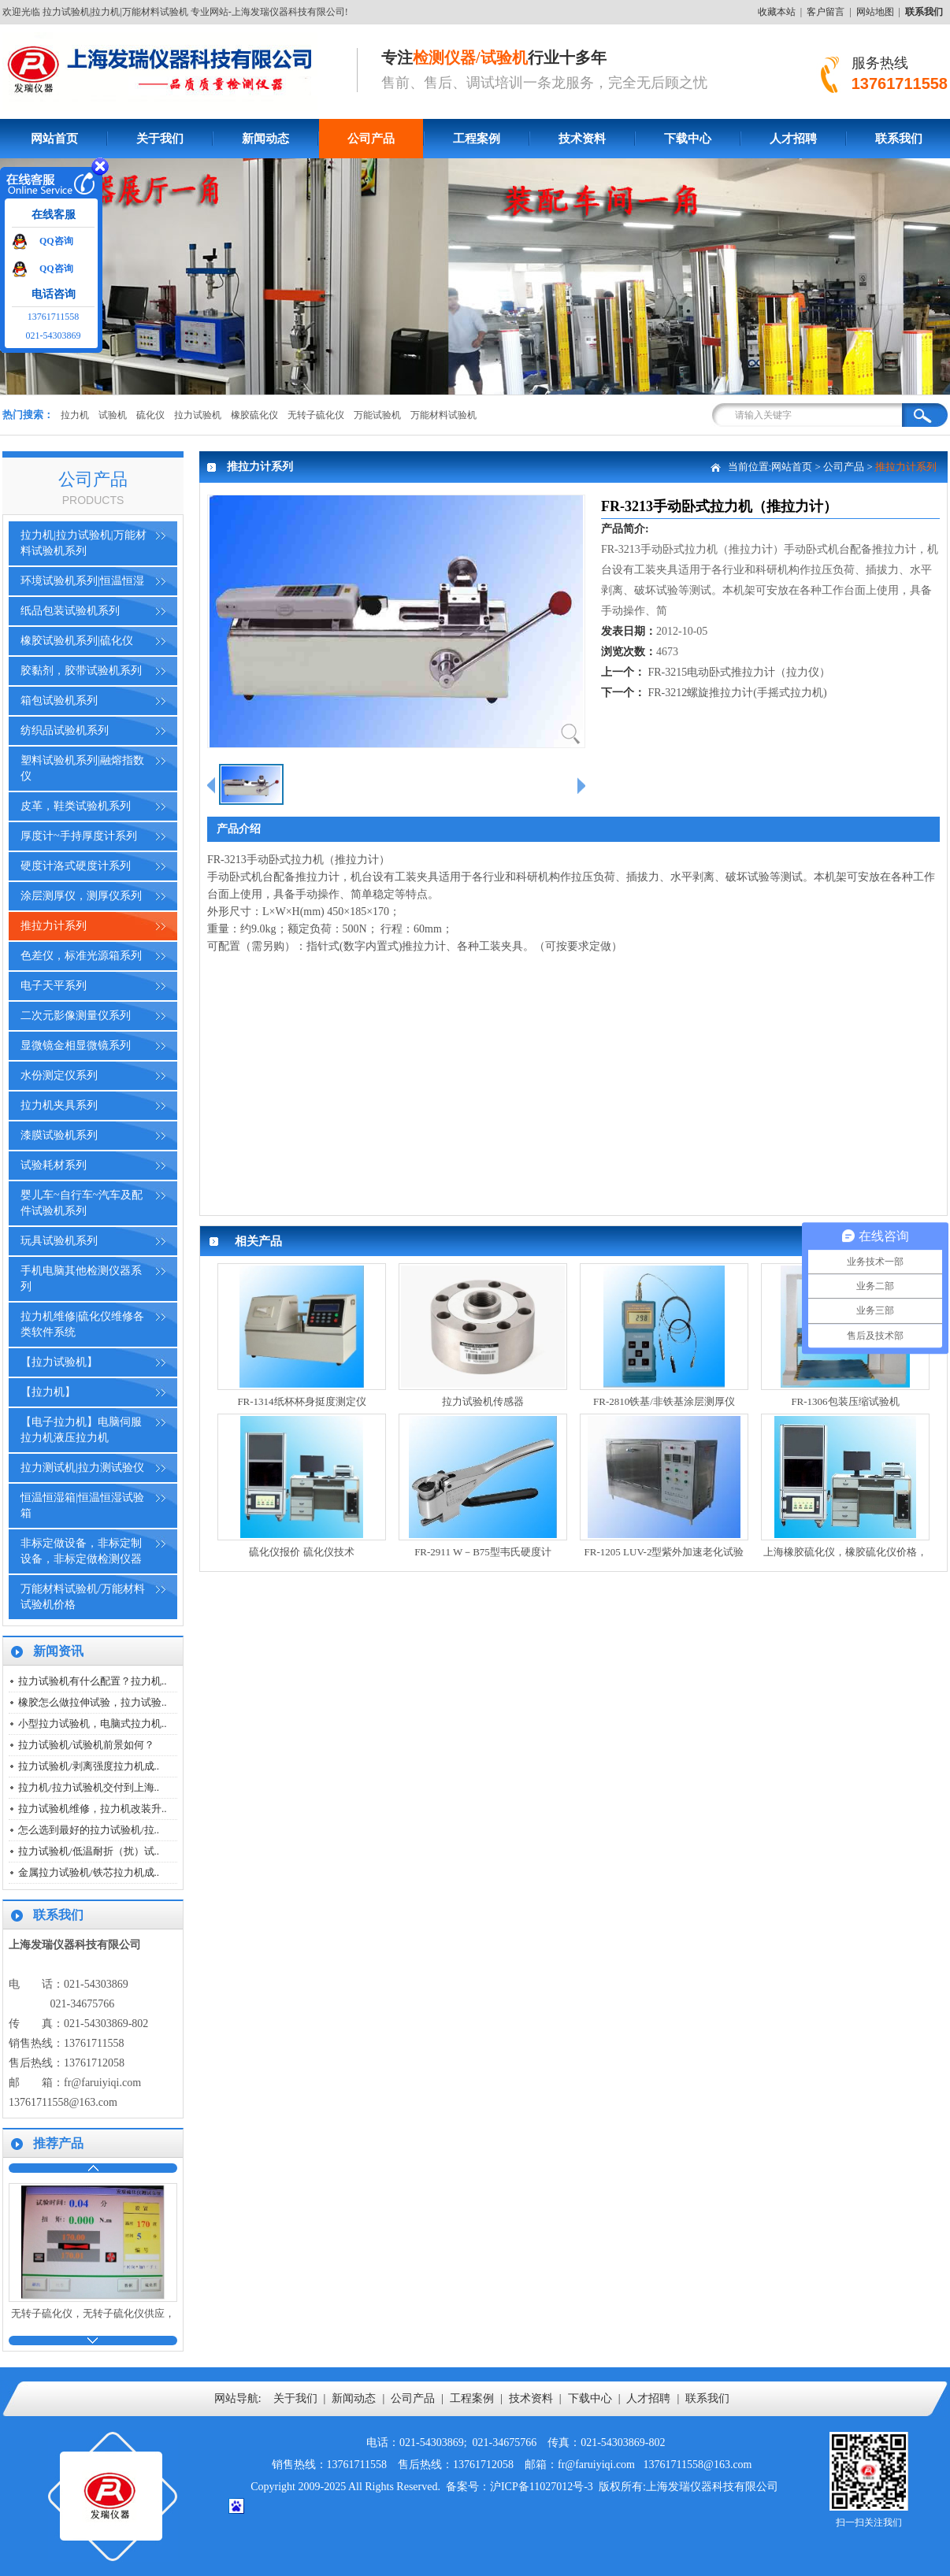  What do you see at coordinates (59, 1075) in the screenshot?
I see `水份测定仪系列` at bounding box center [59, 1075].